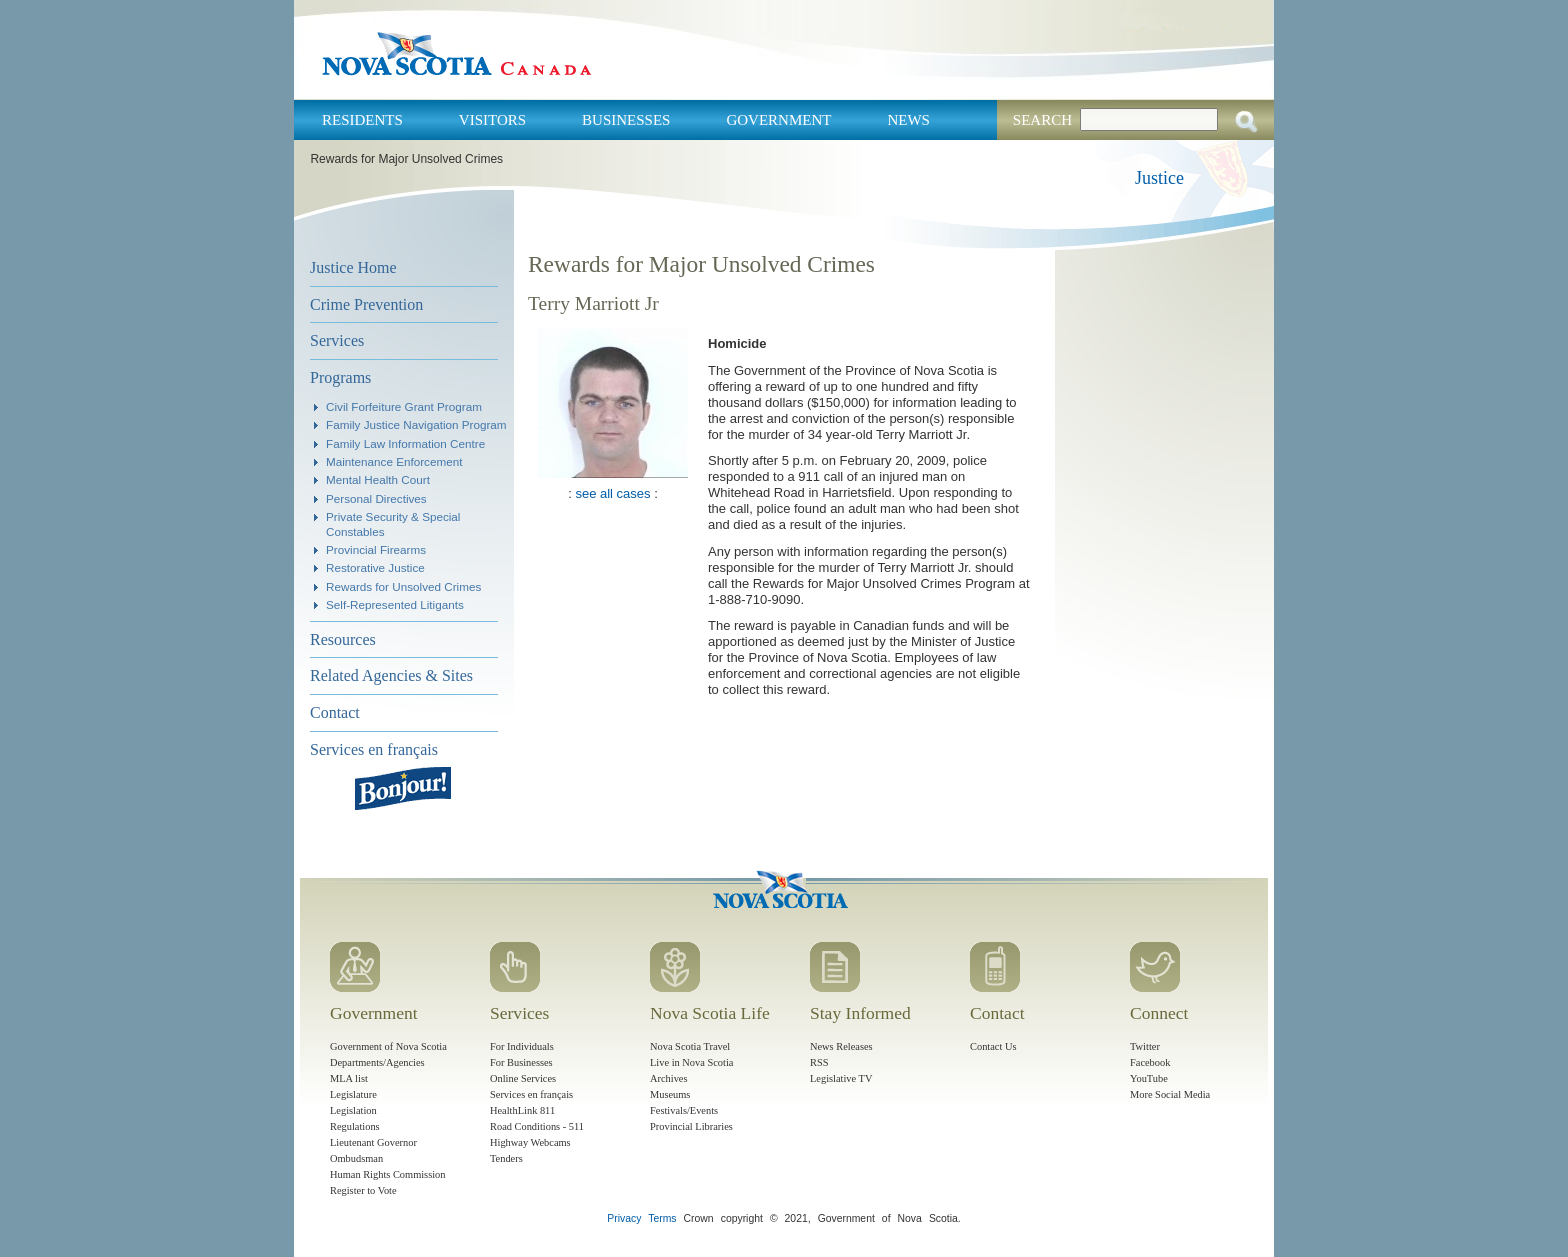  Describe the element at coordinates (343, 639) in the screenshot. I see `Resources` at that location.